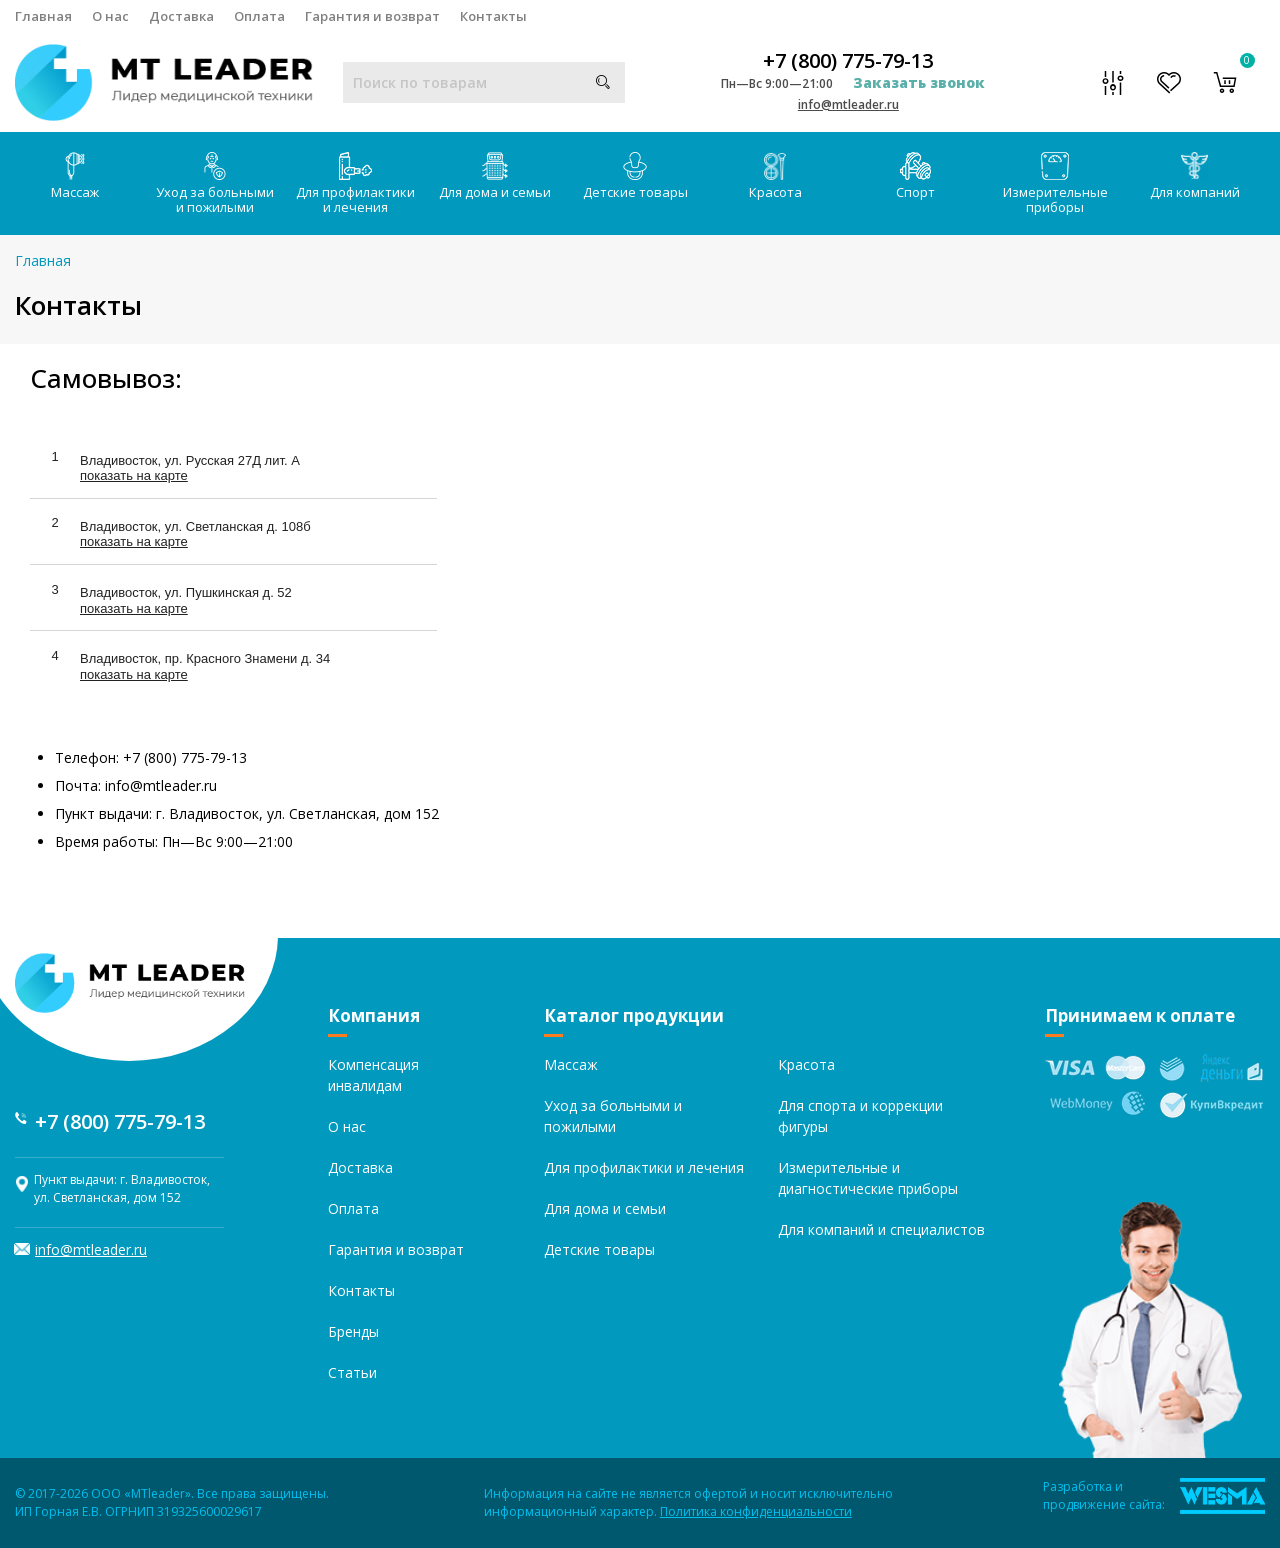 The width and height of the screenshot is (1280, 1548). What do you see at coordinates (881, 1229) in the screenshot?
I see `Для компаний и специалистов` at bounding box center [881, 1229].